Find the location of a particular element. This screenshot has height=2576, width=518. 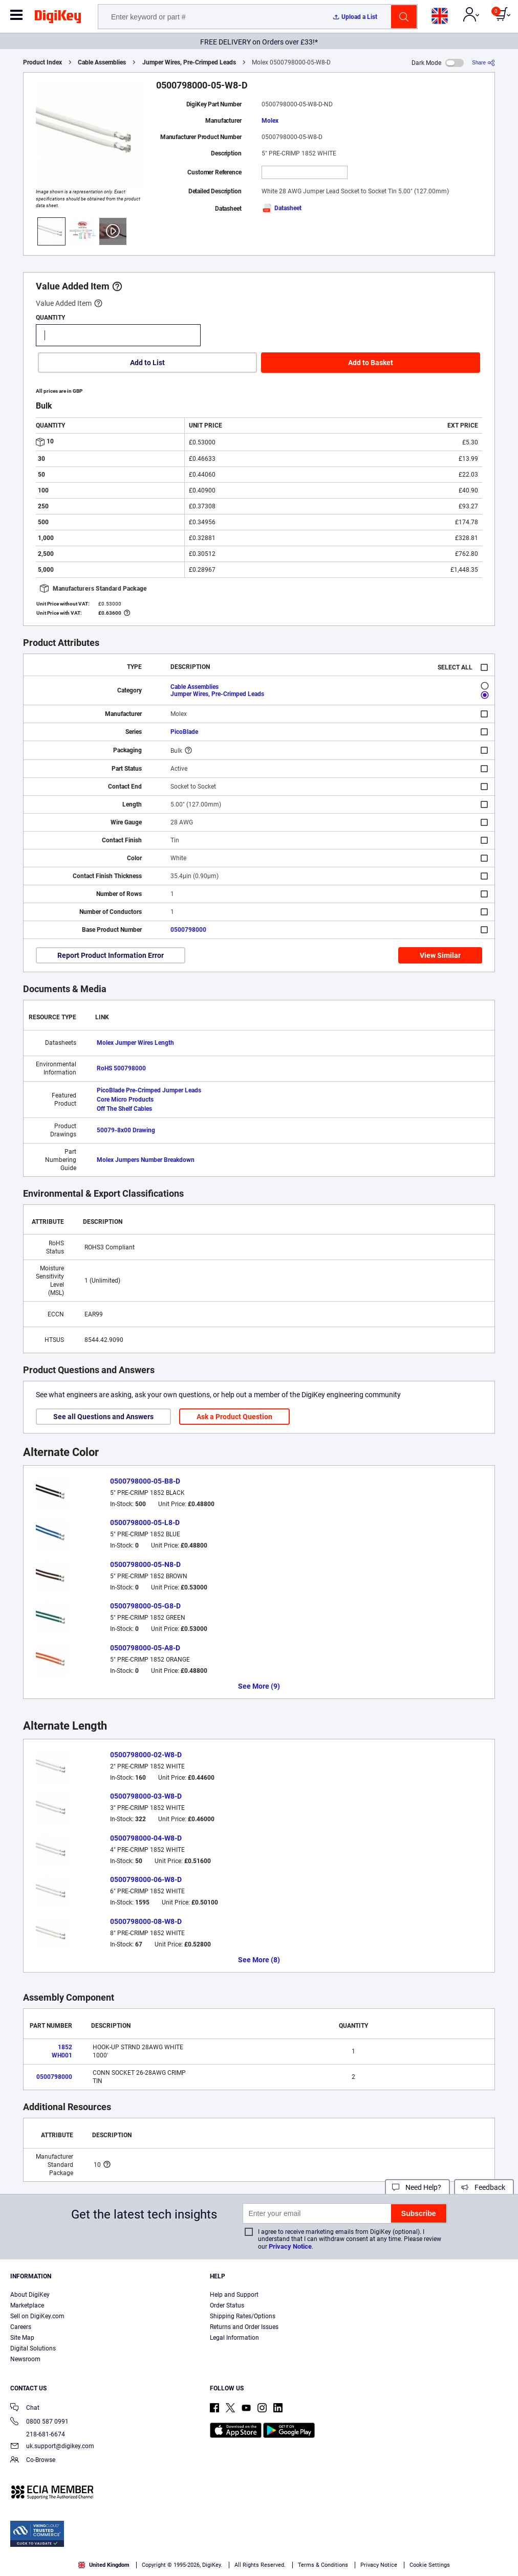

Core Micro Products is located at coordinates (125, 1099).